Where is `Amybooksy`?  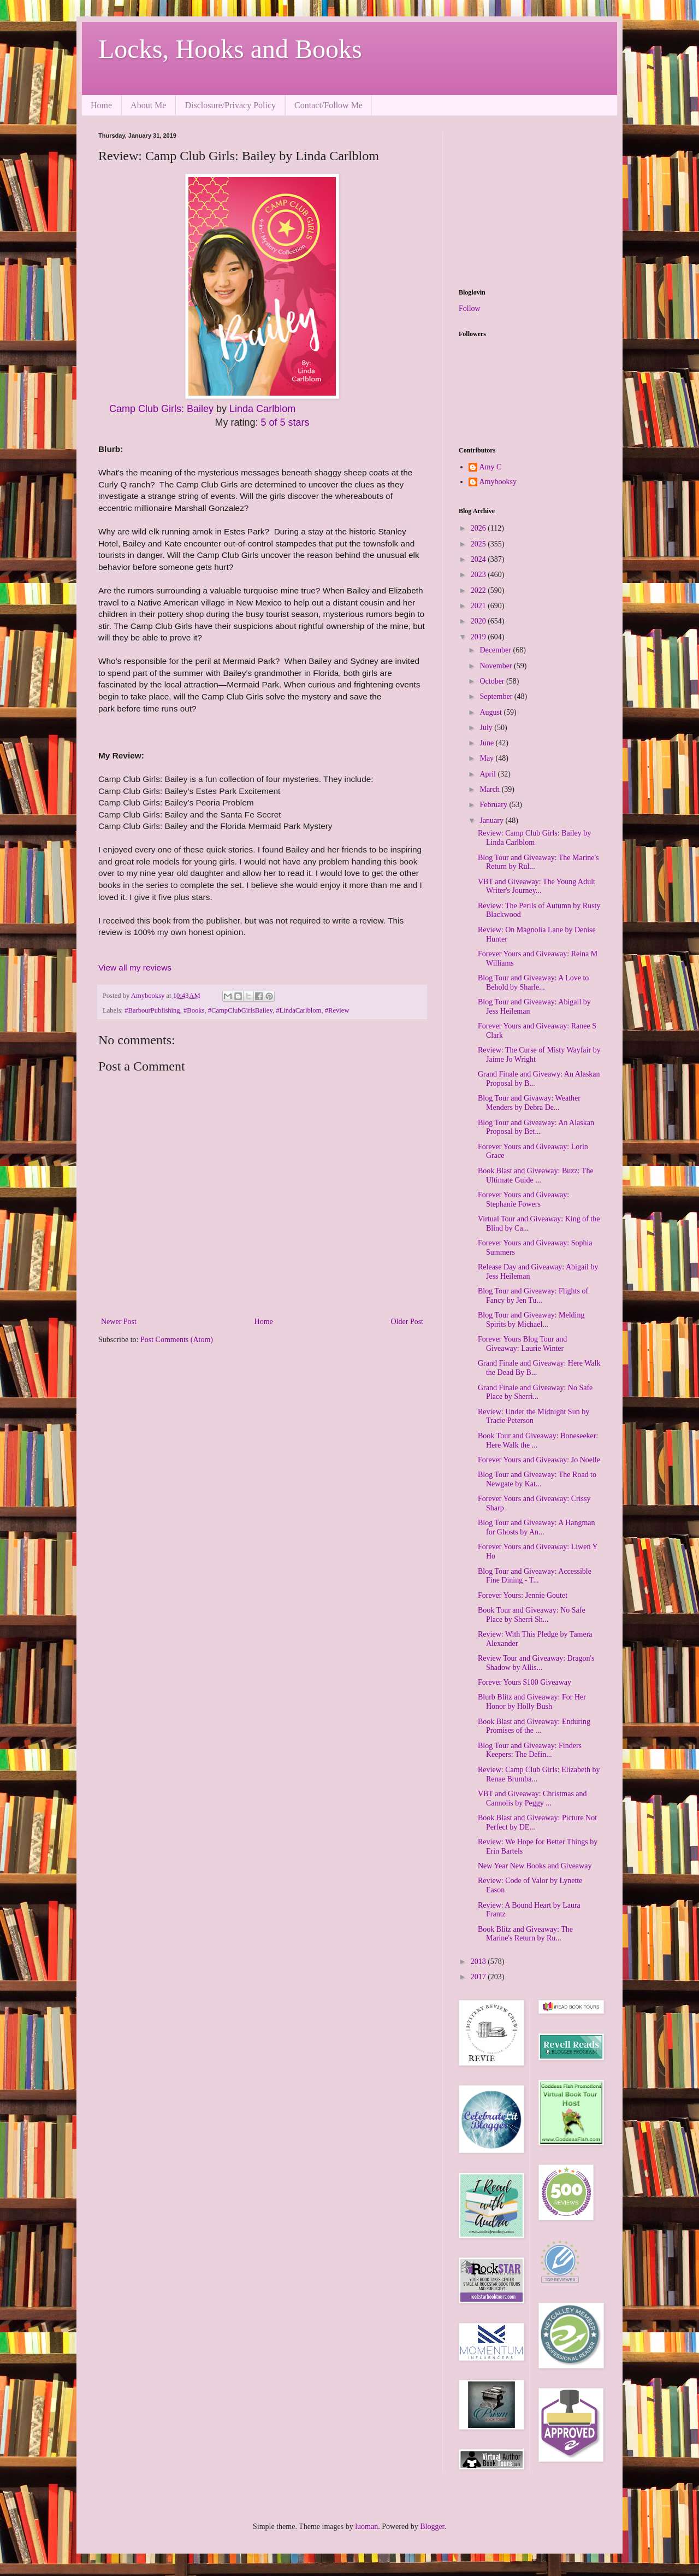
Amybooksy is located at coordinates (498, 482).